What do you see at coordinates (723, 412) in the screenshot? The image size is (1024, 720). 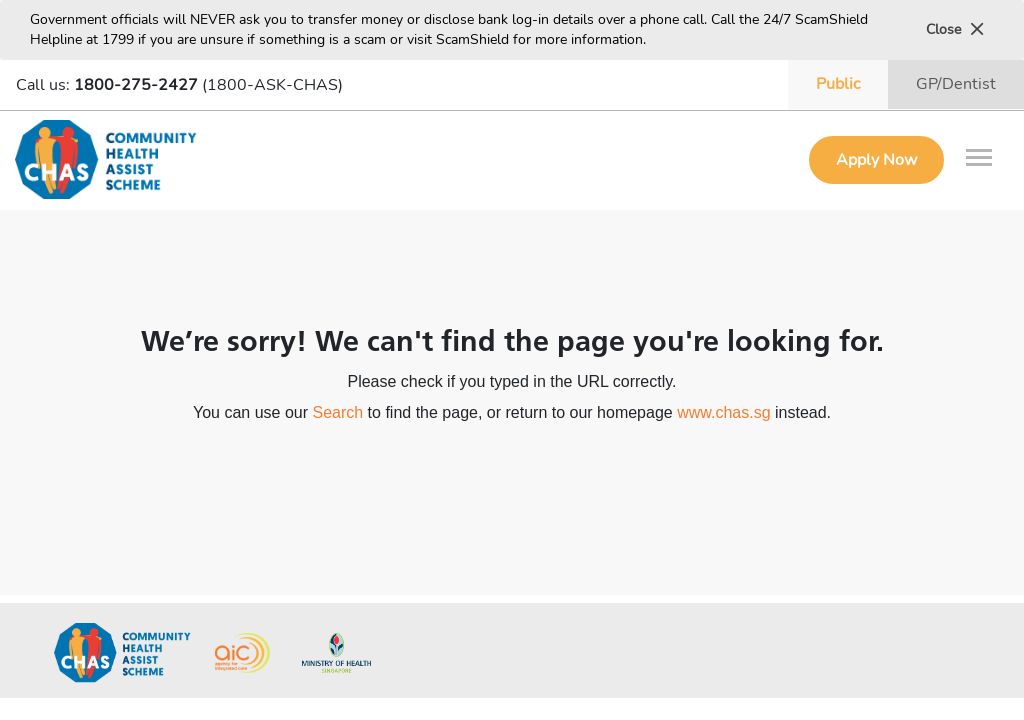 I see `www.chas.sg` at bounding box center [723, 412].